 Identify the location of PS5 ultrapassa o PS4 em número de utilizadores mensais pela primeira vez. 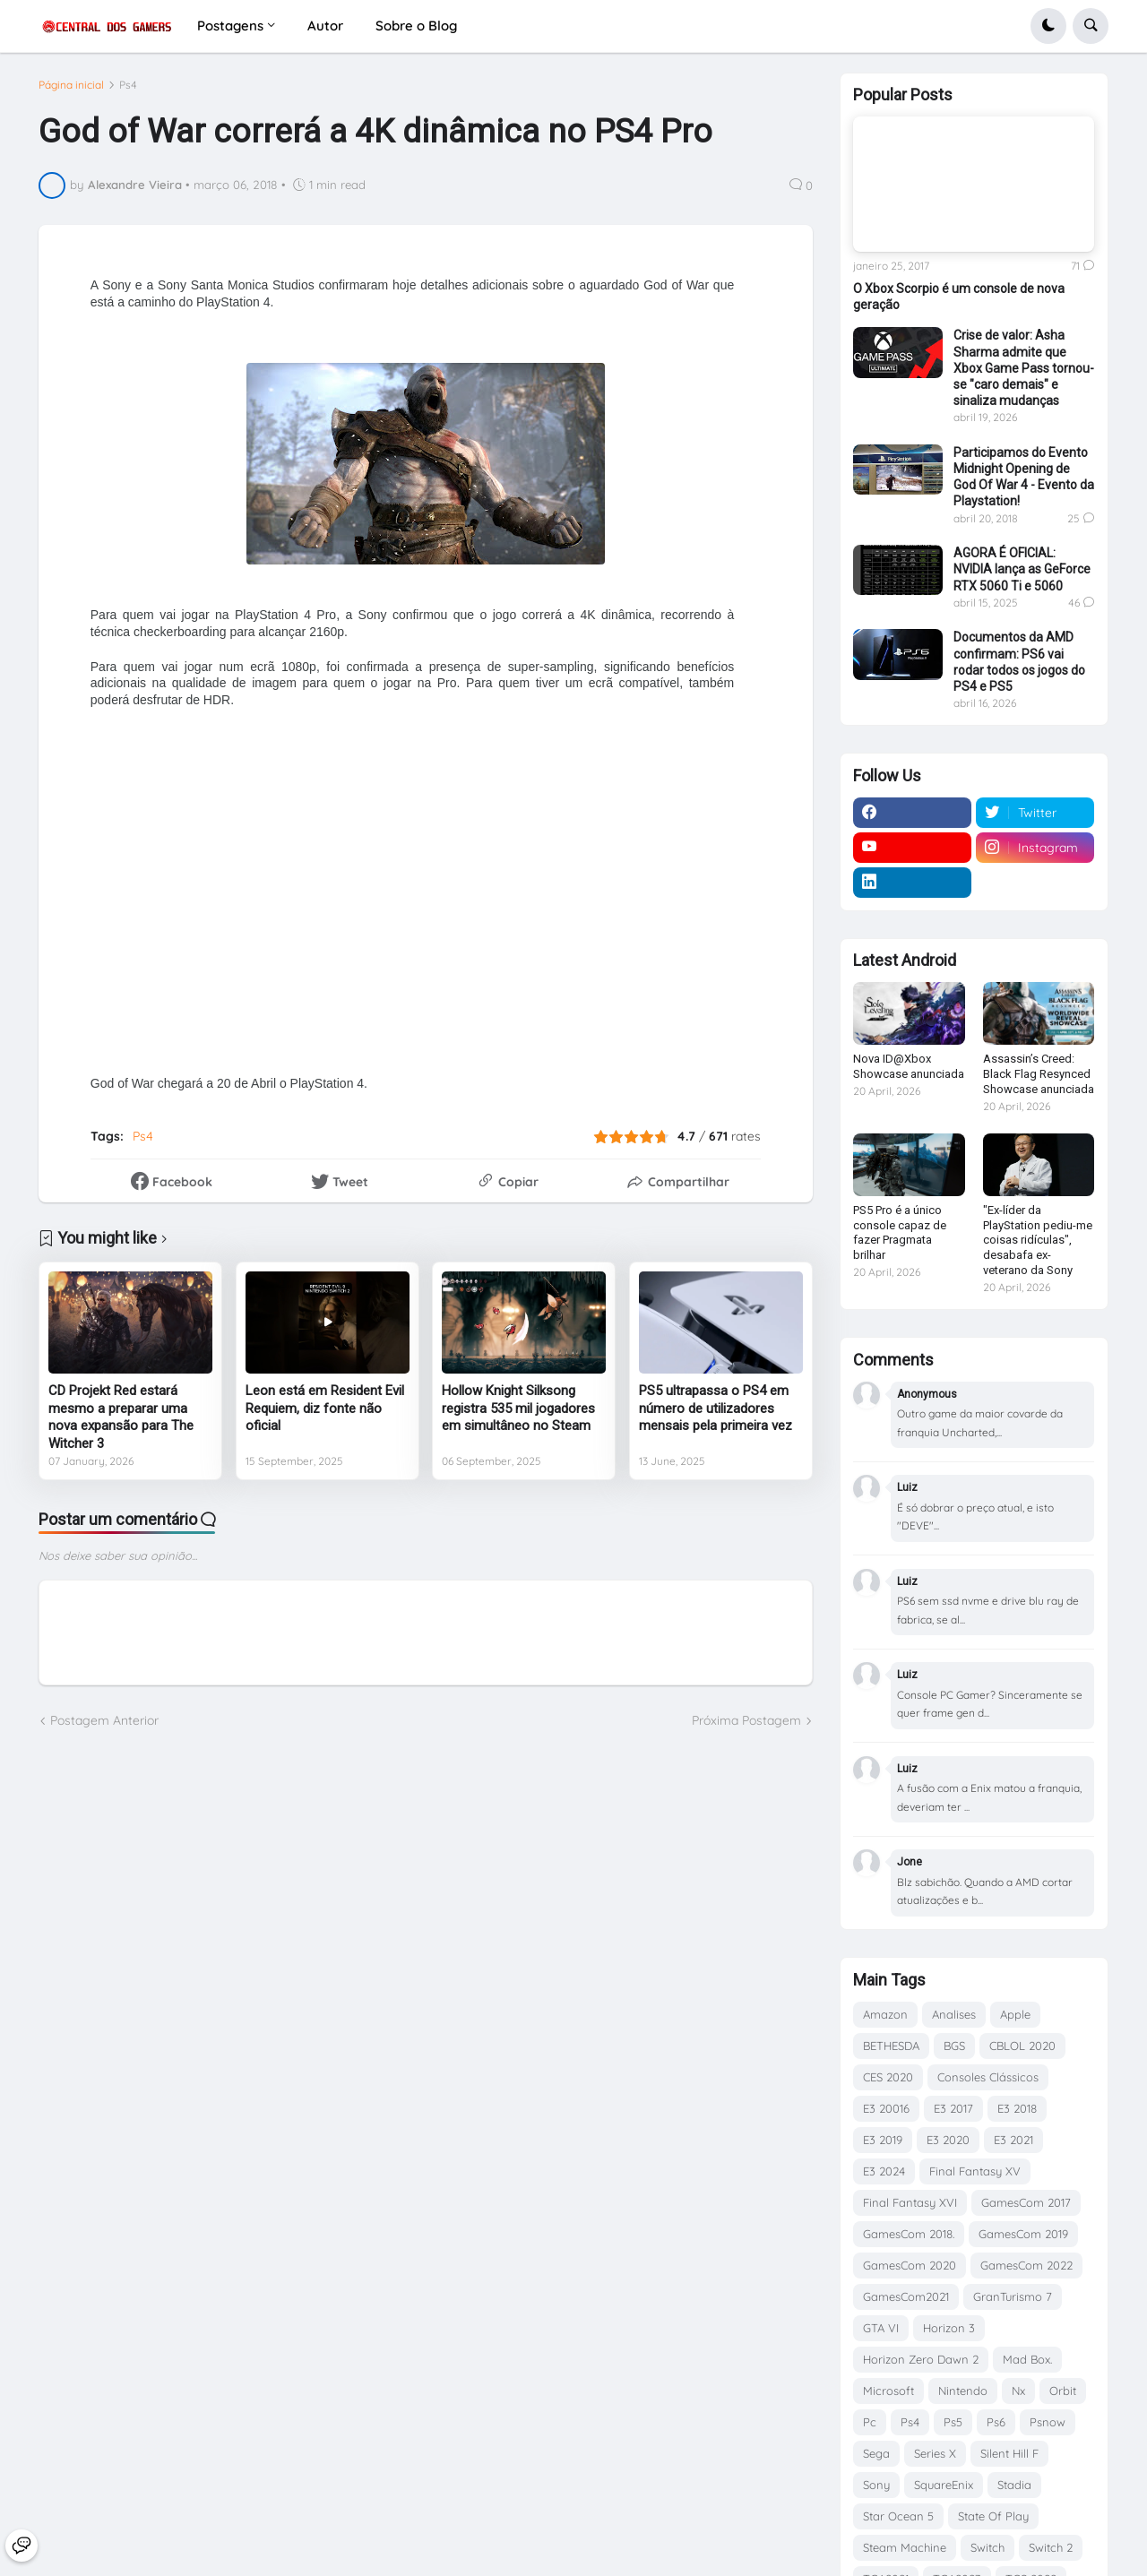
(715, 1408).